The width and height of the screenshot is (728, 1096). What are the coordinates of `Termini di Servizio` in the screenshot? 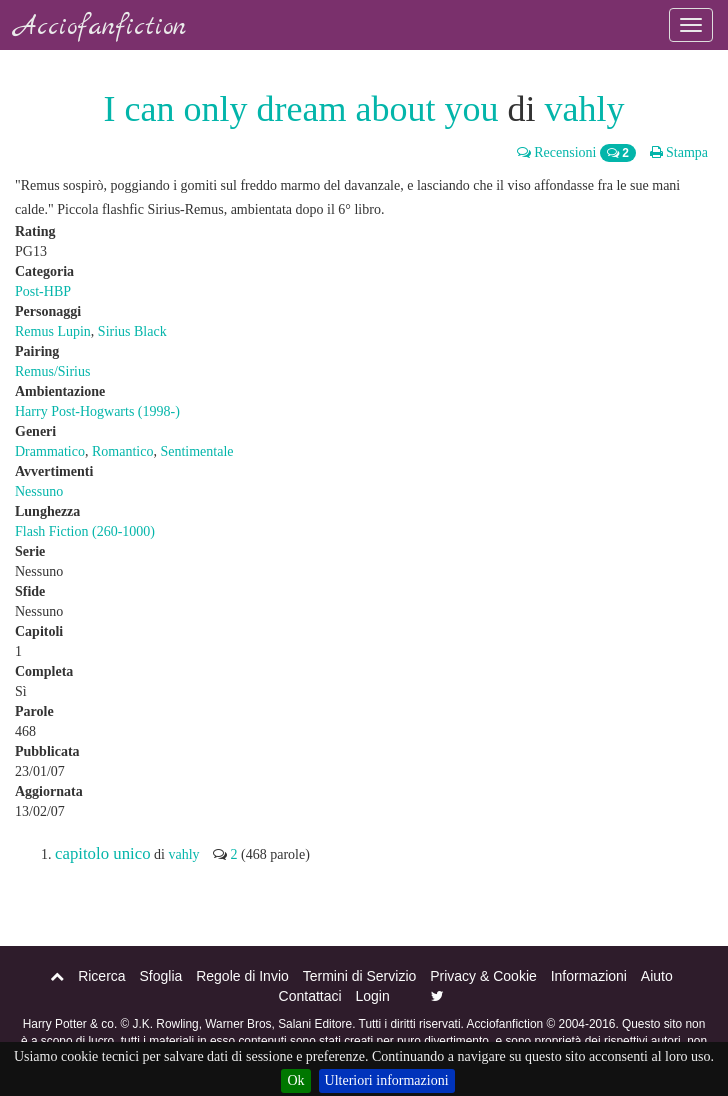 It's located at (360, 976).